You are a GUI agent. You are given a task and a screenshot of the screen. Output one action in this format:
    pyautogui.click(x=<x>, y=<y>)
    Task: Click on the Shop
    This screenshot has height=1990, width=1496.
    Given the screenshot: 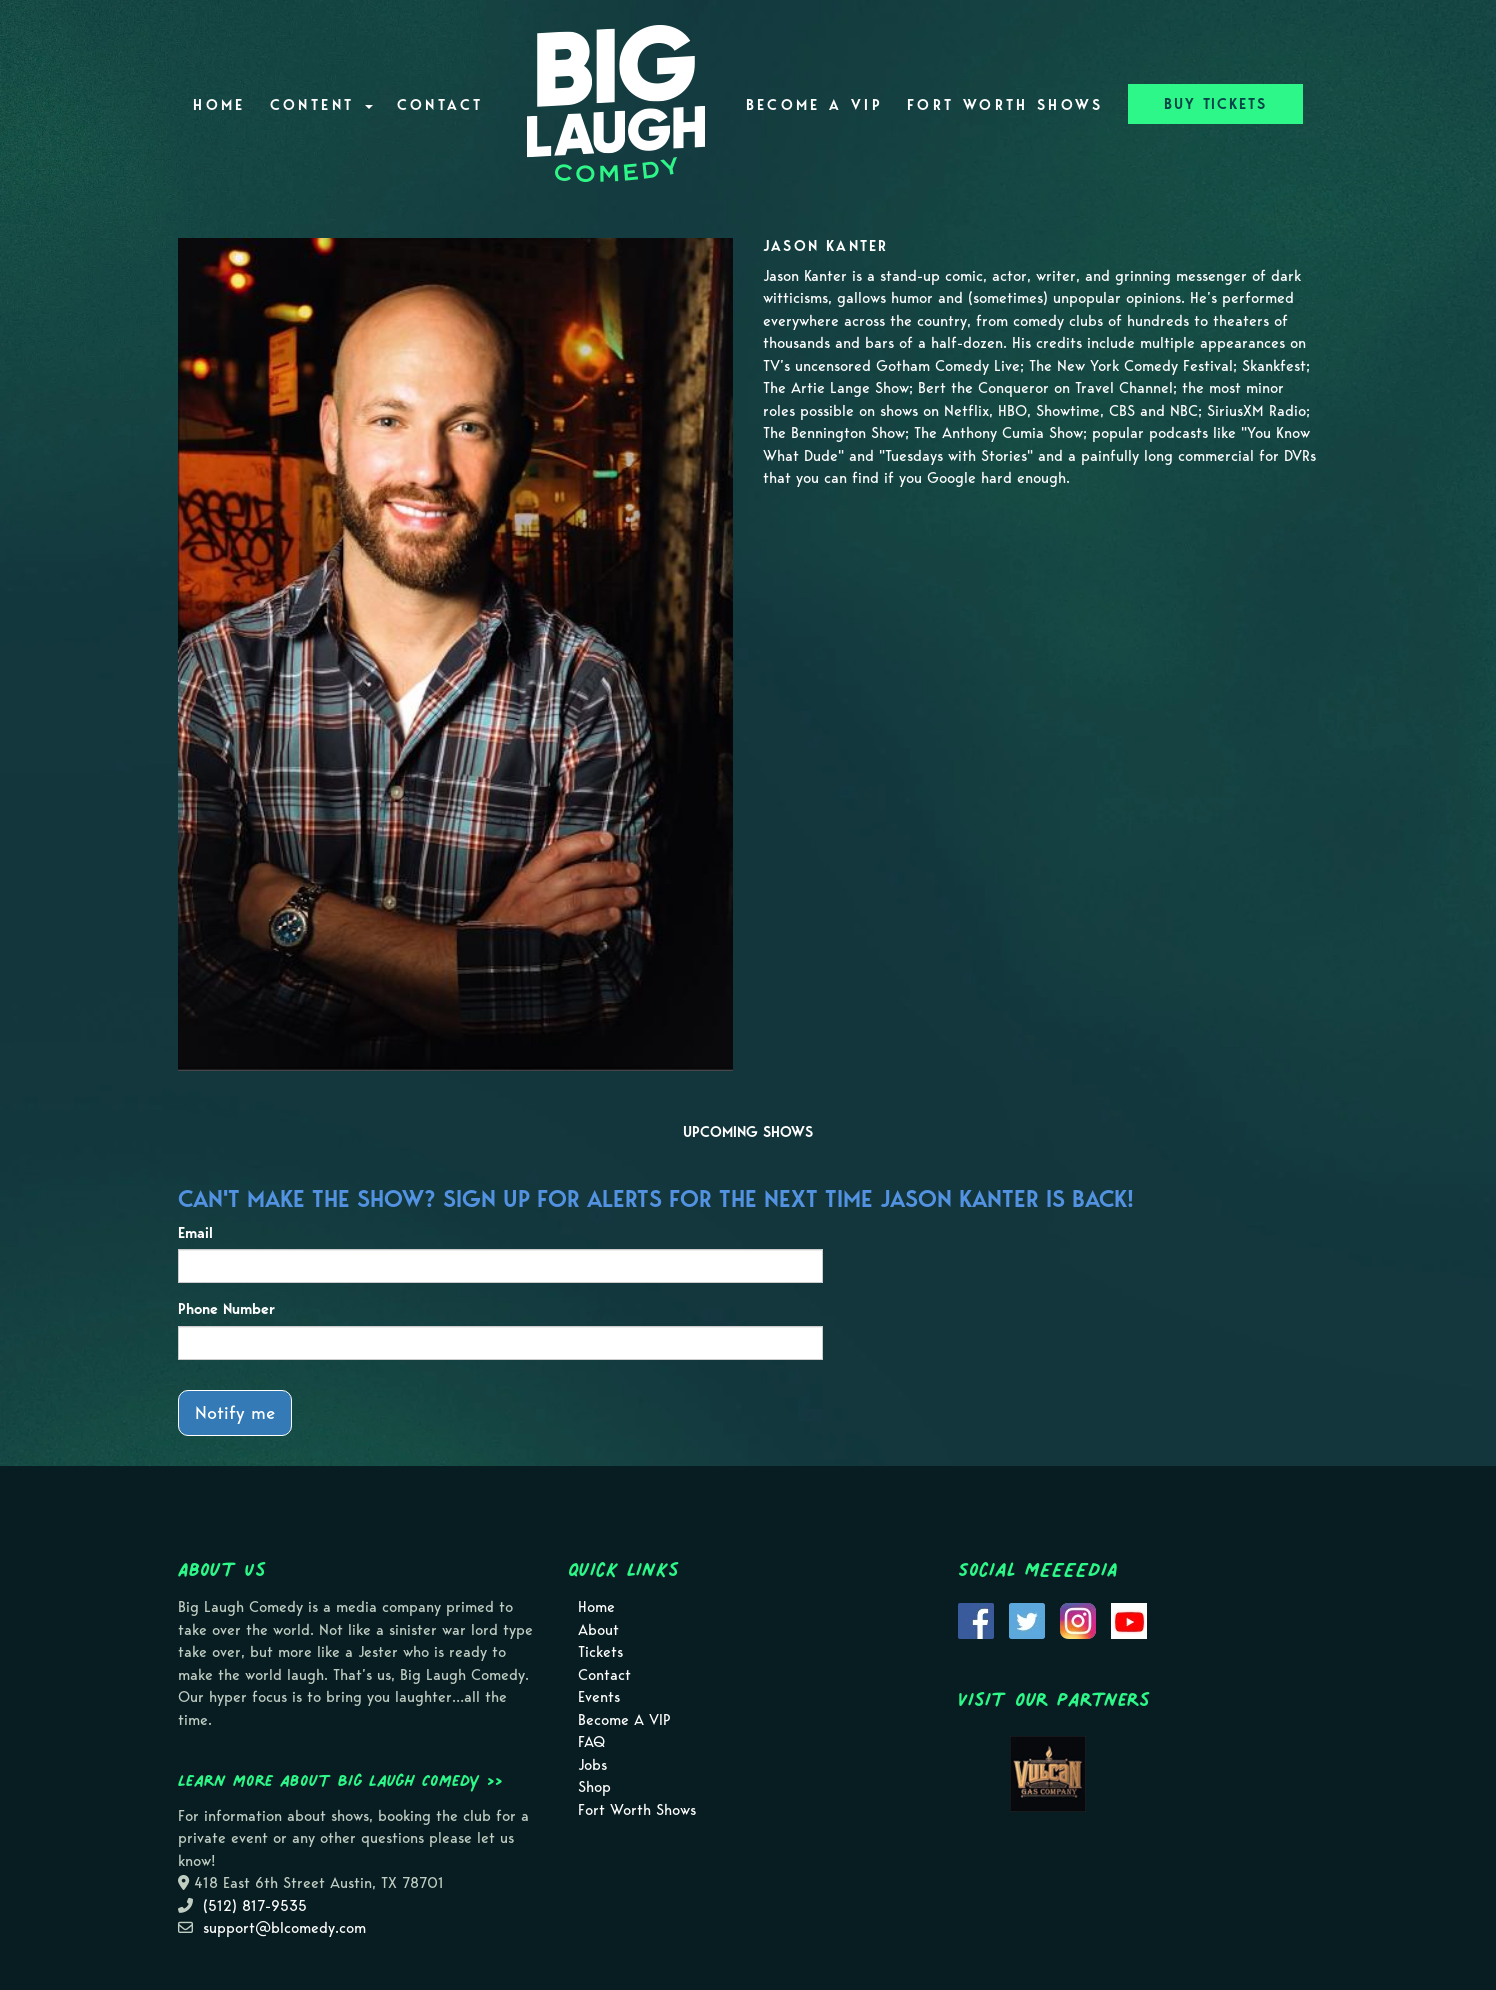 What is the action you would take?
    pyautogui.click(x=594, y=1787)
    